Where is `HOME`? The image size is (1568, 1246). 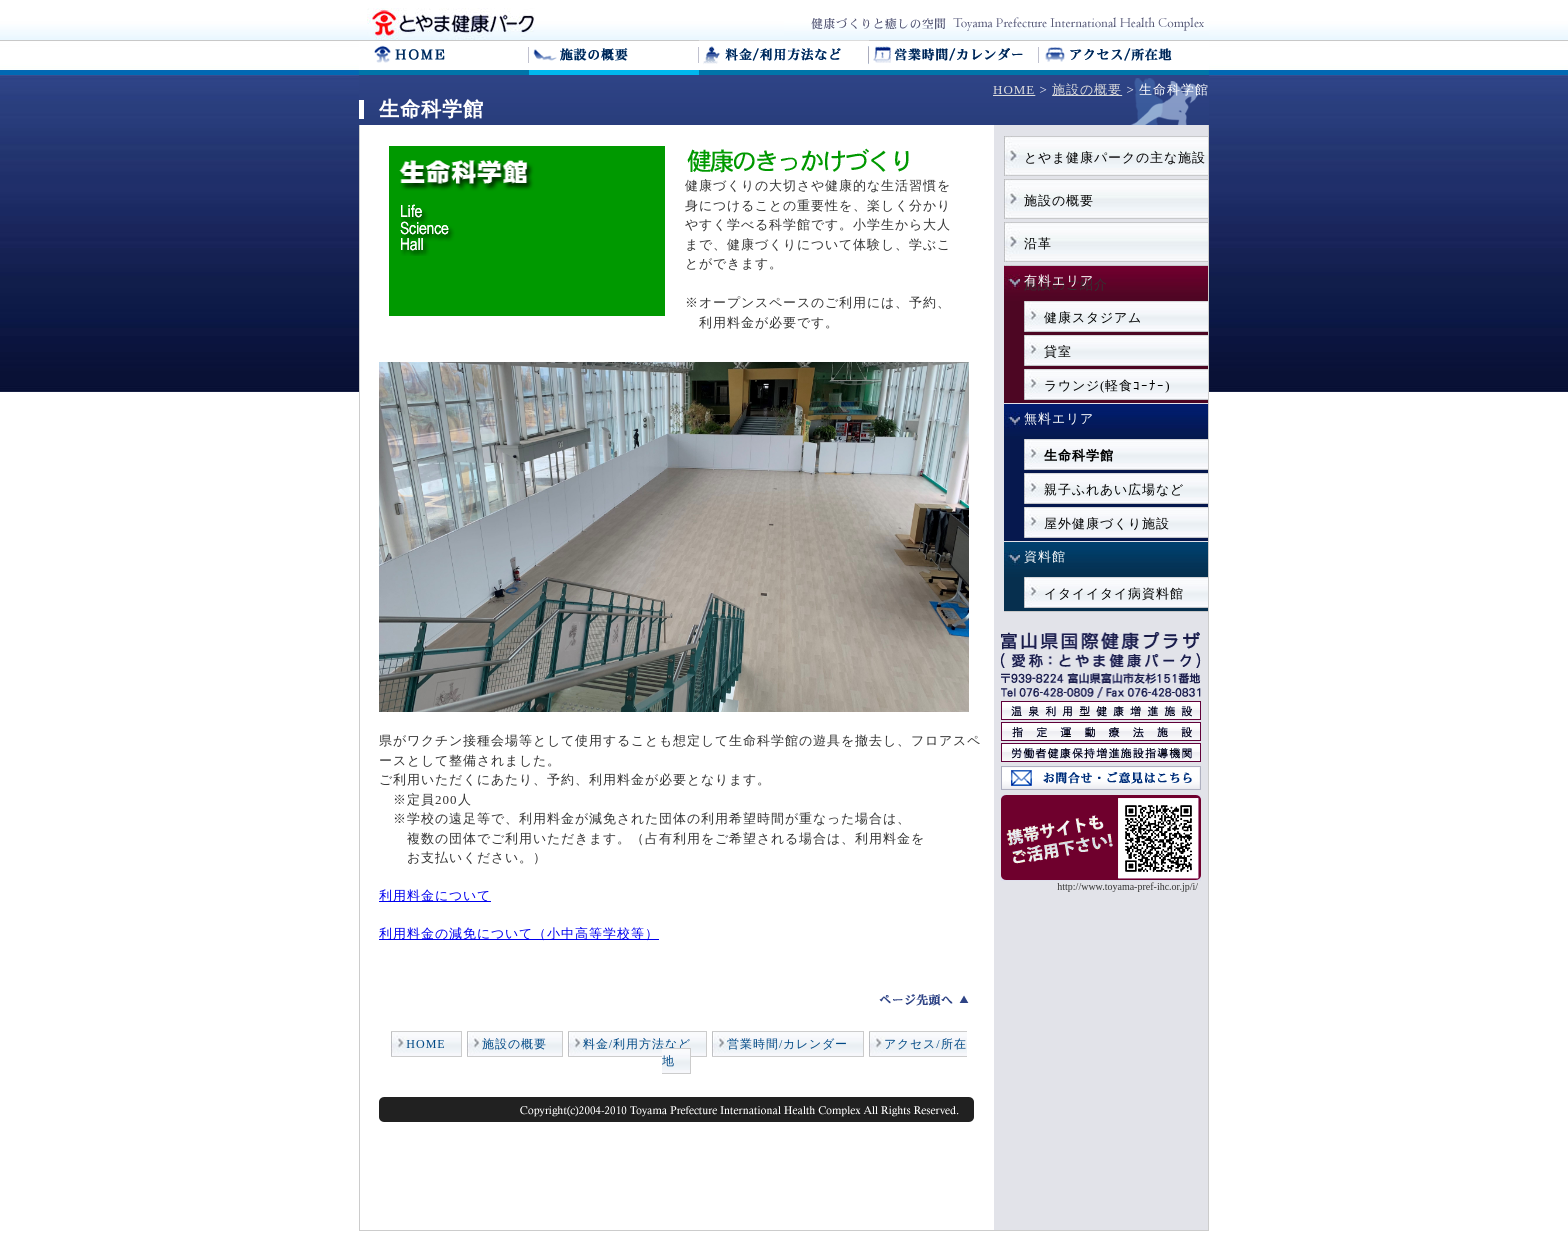
HOME is located at coordinates (1014, 89).